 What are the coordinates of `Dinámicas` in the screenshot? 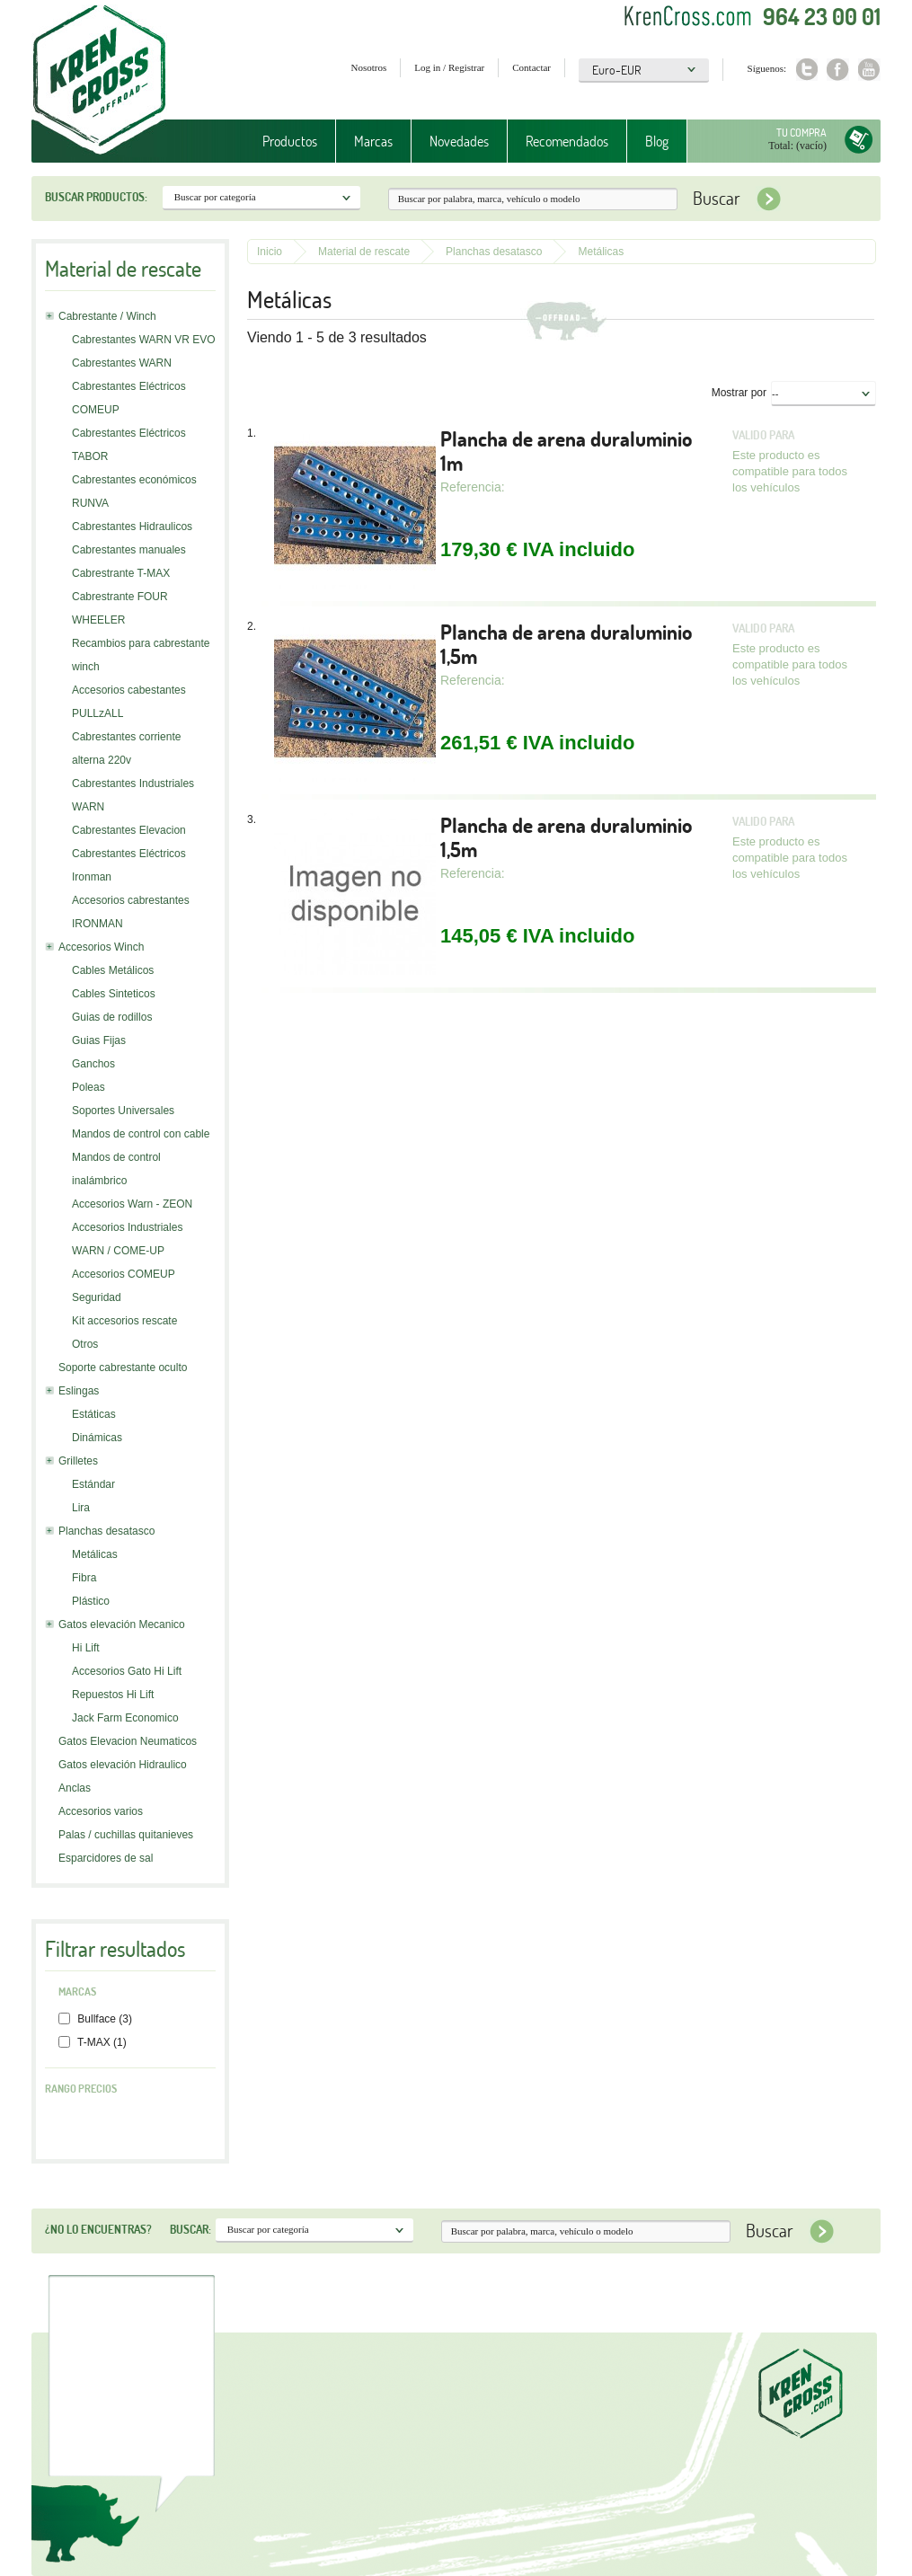 It's located at (97, 1437).